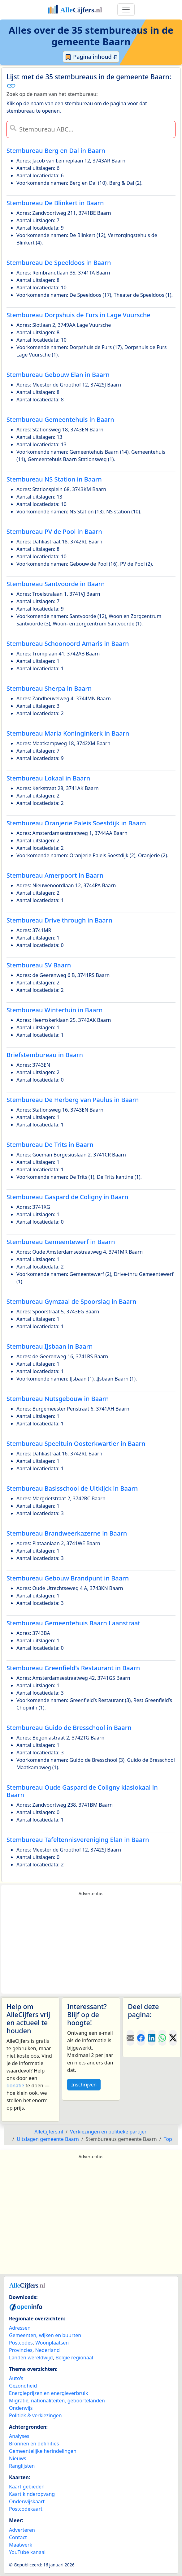 This screenshot has width=182, height=2576. I want to click on Auto's, so click(16, 2378).